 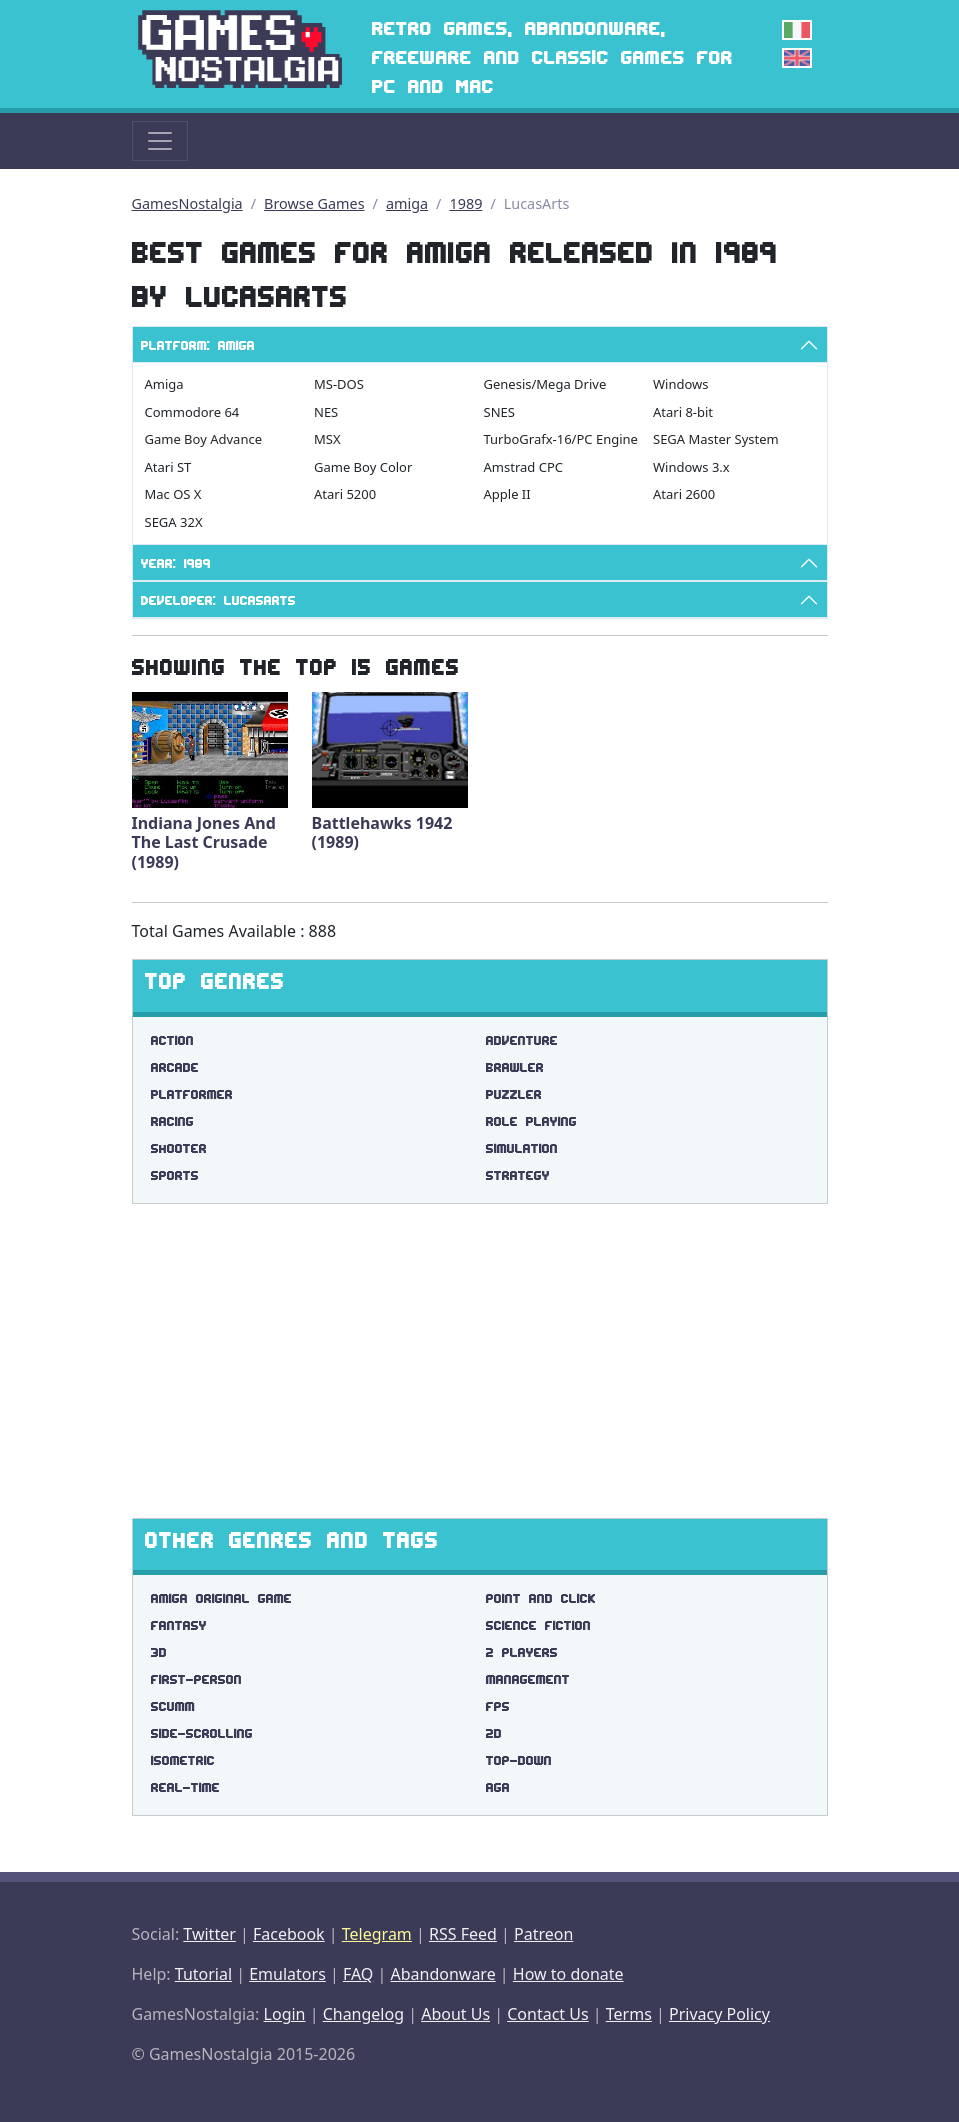 I want to click on TurboGrafx-16/PC Engine, so click(x=561, y=439).